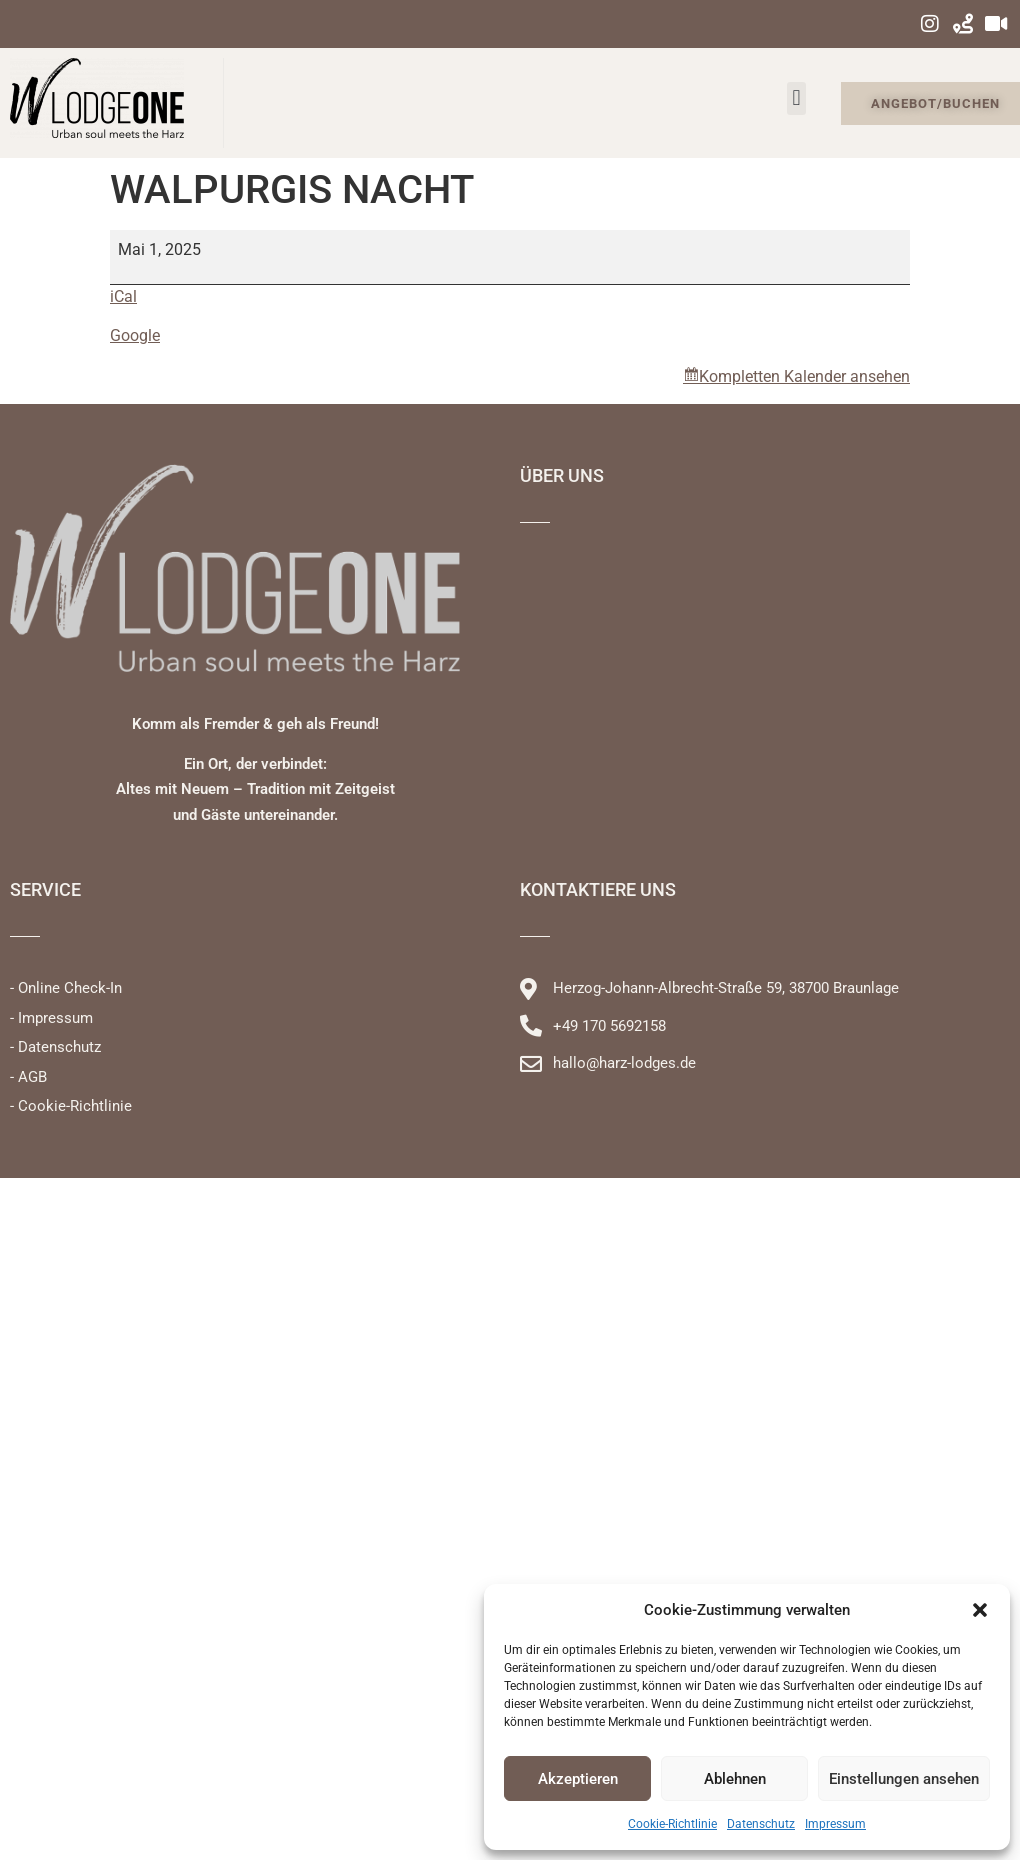 This screenshot has width=1020, height=1860. Describe the element at coordinates (735, 1779) in the screenshot. I see `Ablehnen` at that location.